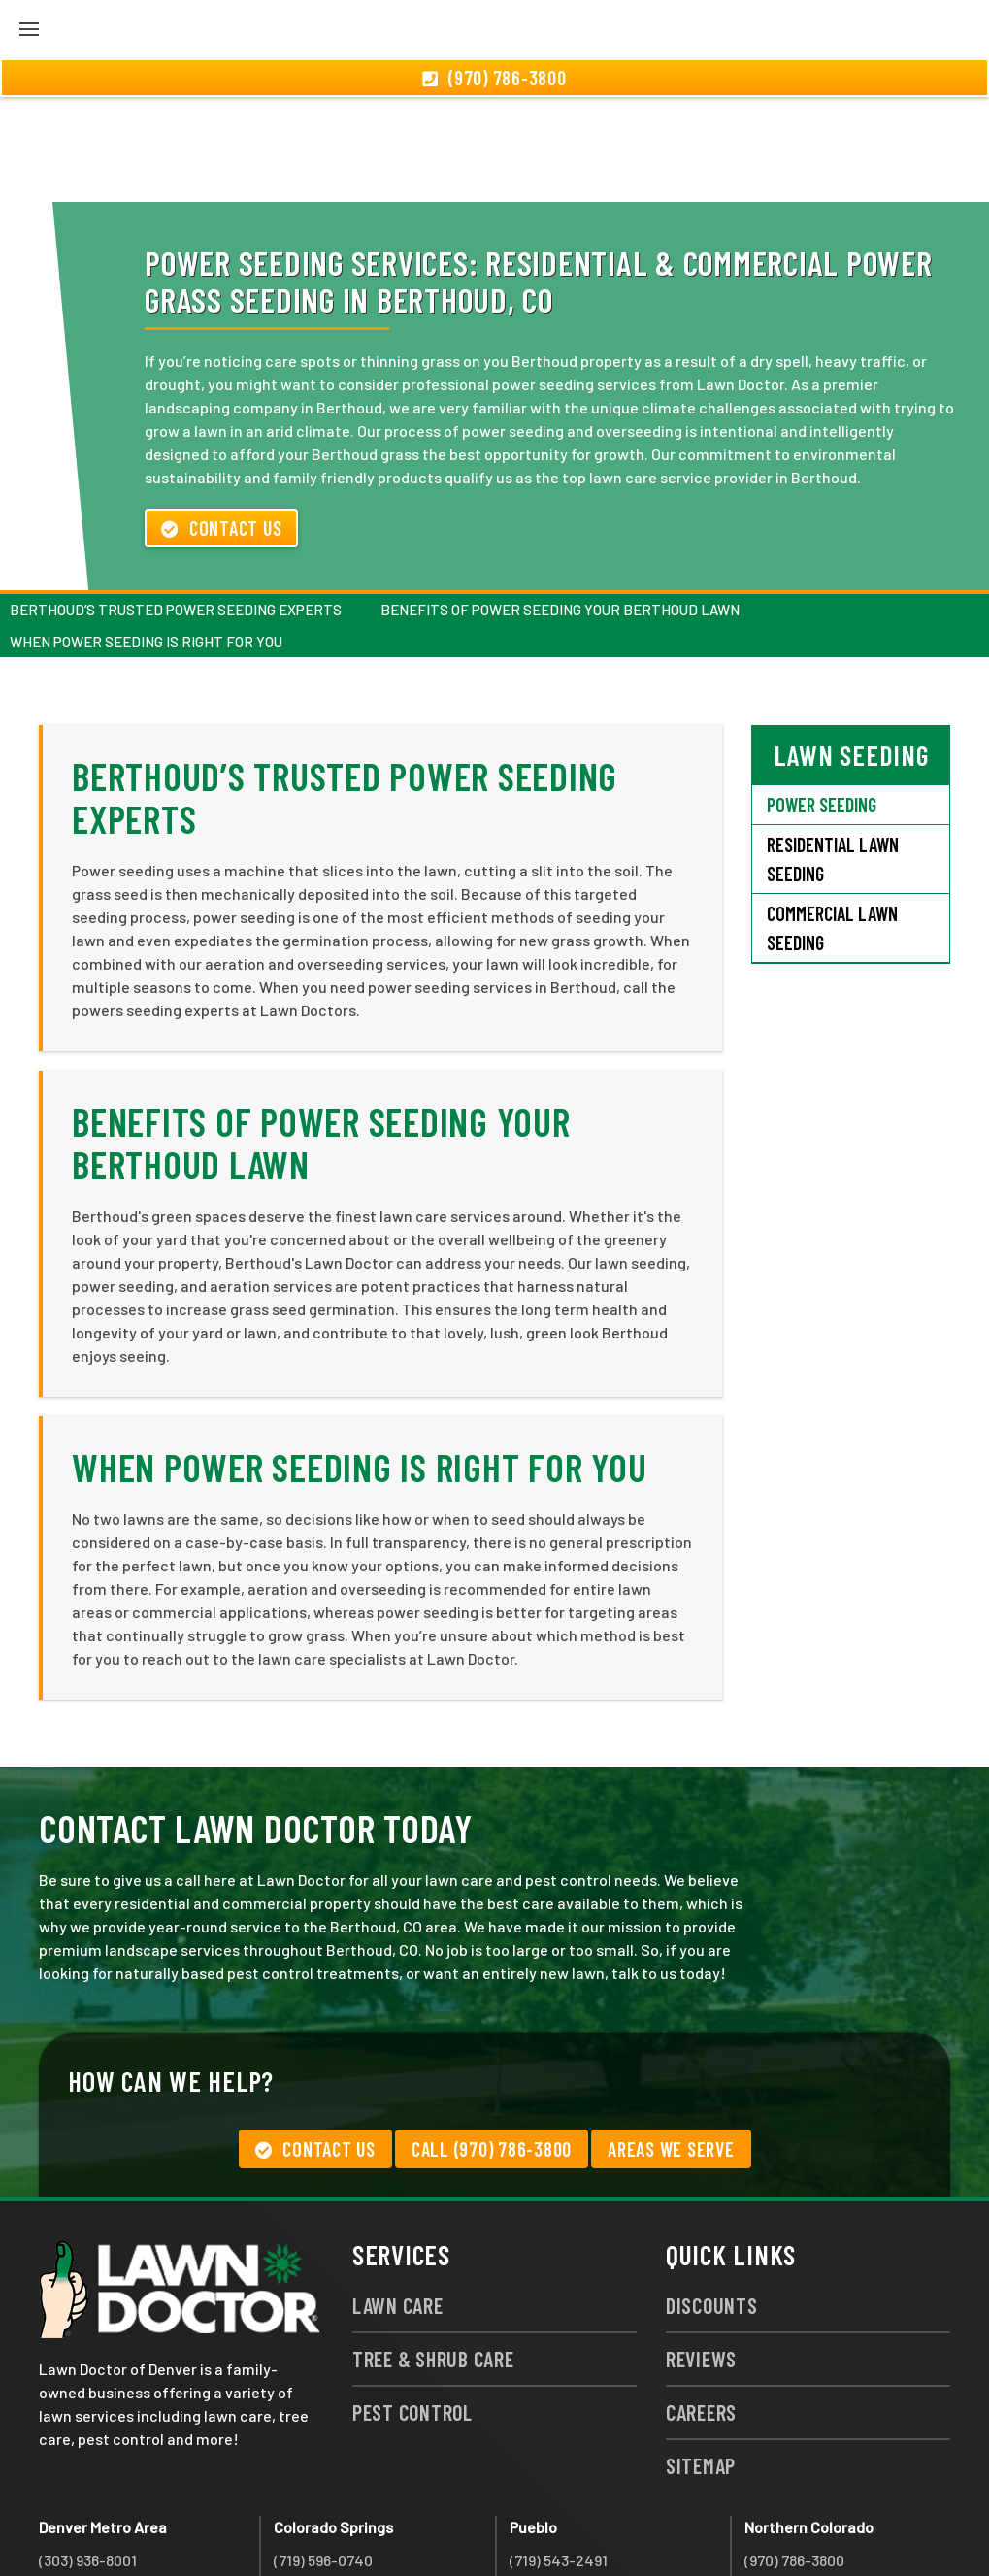  What do you see at coordinates (833, 754) in the screenshot?
I see `Residential Lawn Seeding` at bounding box center [833, 754].